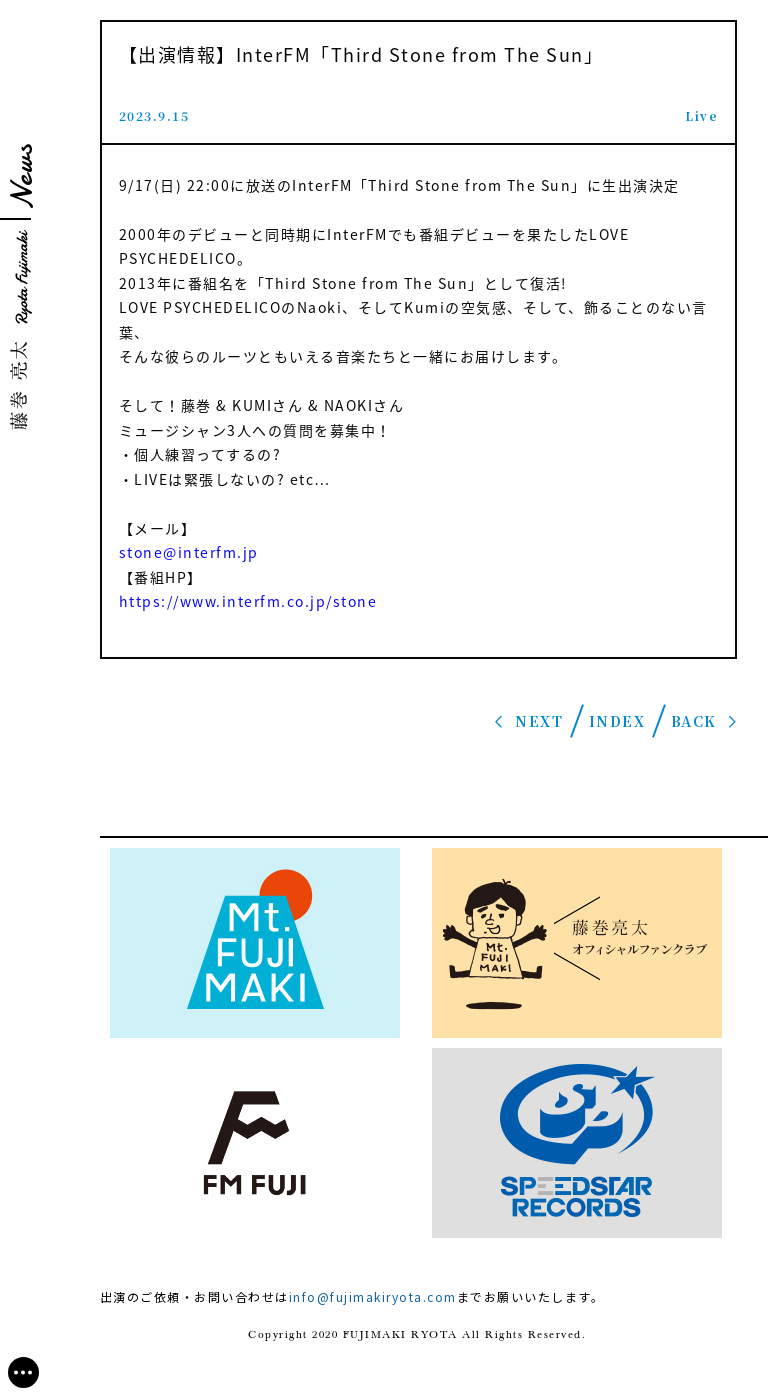 The image size is (768, 1395). Describe the element at coordinates (248, 601) in the screenshot. I see `https://www.interfm.co.jp/stone` at that location.